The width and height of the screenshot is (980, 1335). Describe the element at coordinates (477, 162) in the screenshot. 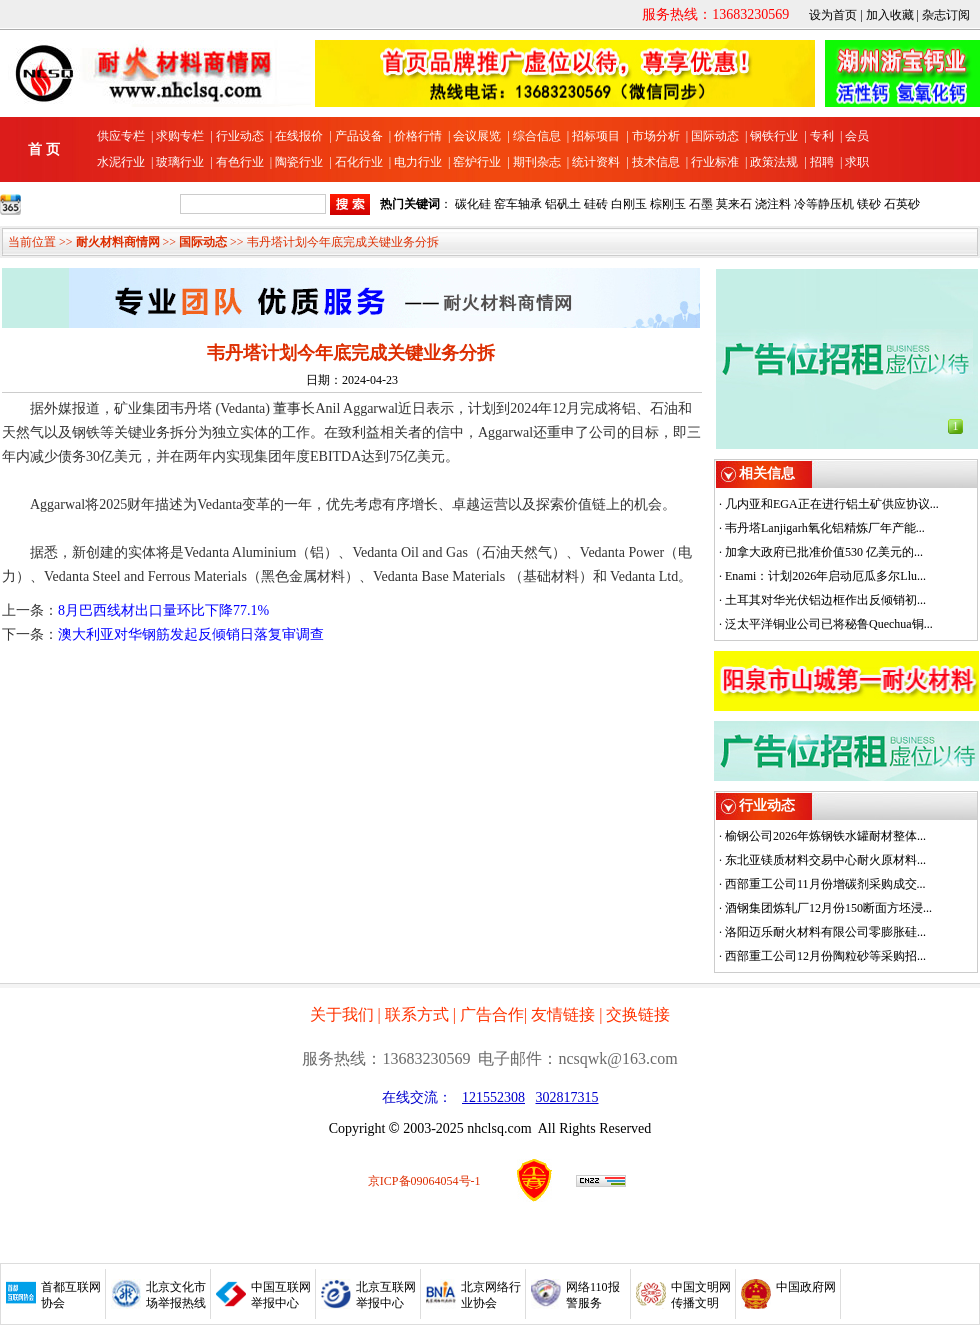

I see `窑炉行业` at that location.